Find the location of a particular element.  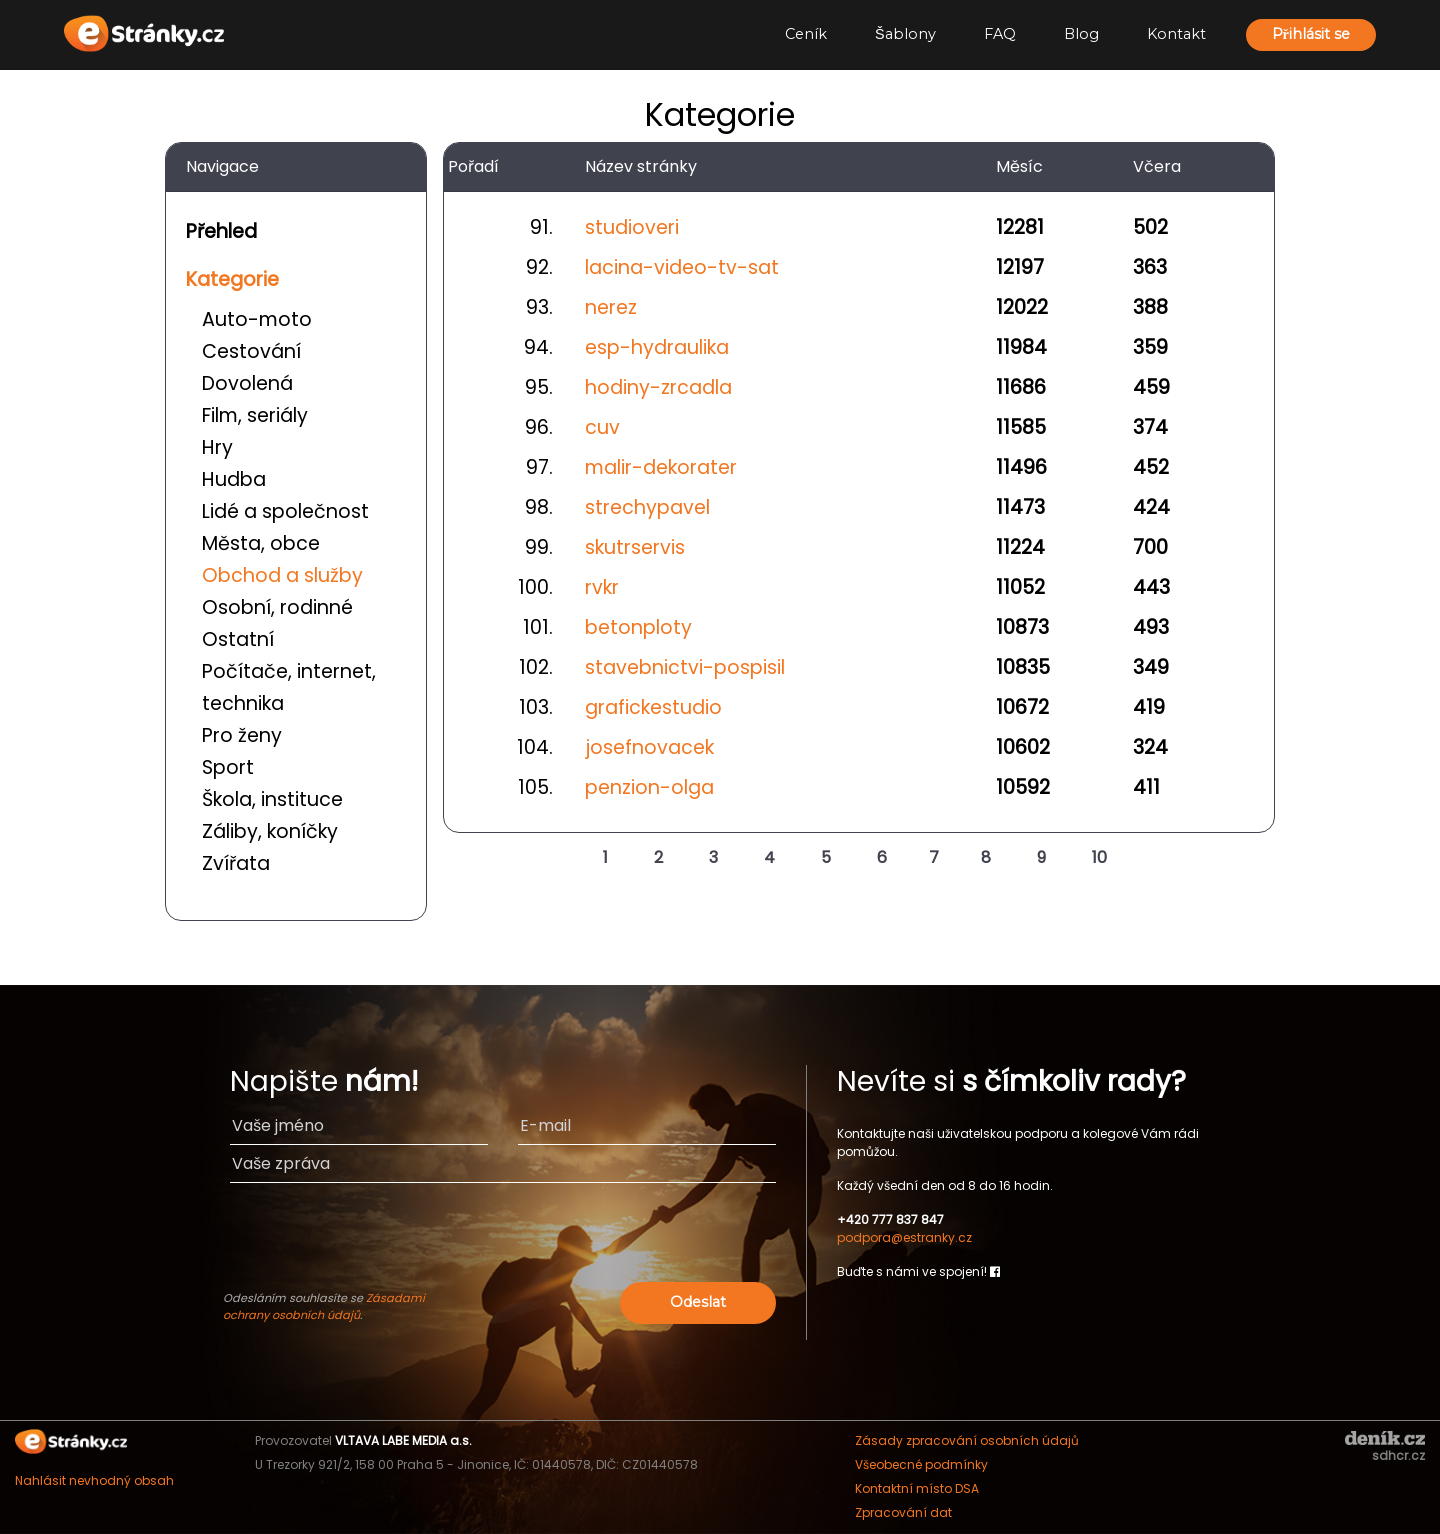

Cestování is located at coordinates (251, 351).